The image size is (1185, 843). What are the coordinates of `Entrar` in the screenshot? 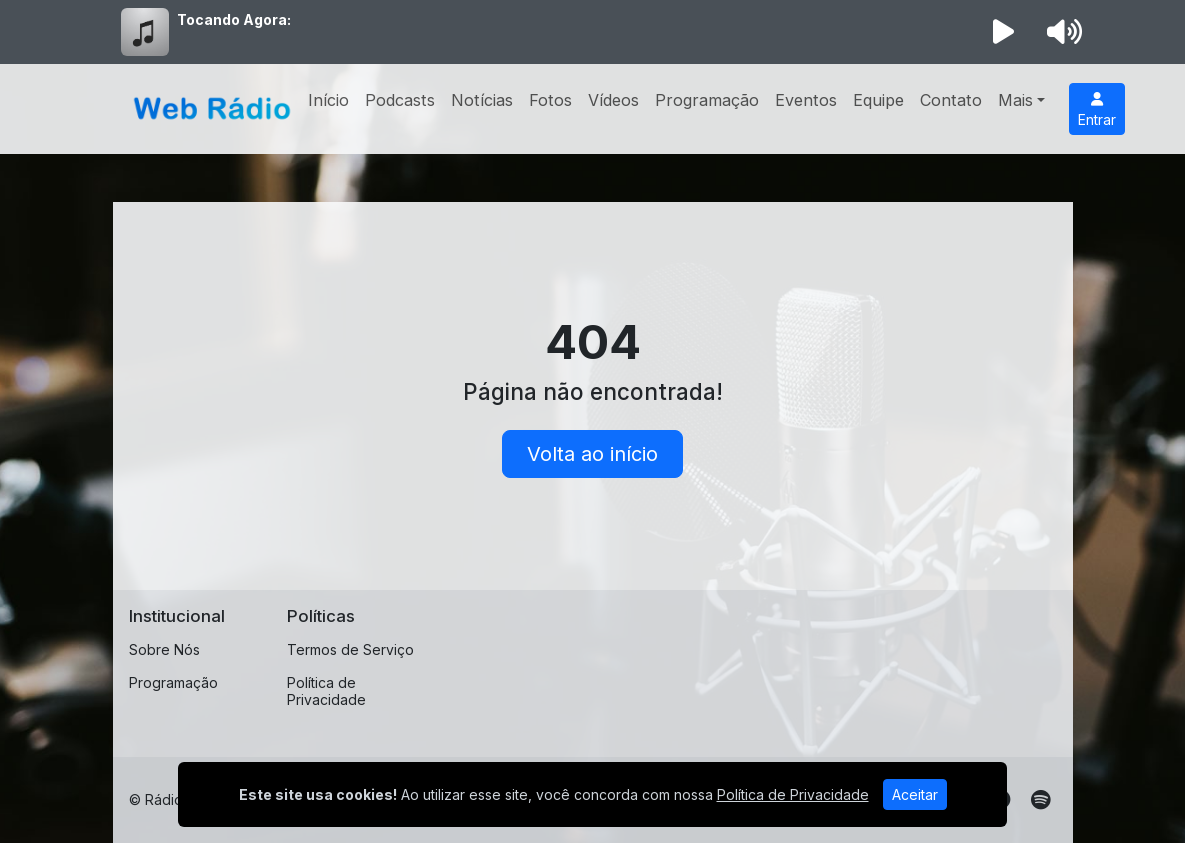 It's located at (1097, 110).